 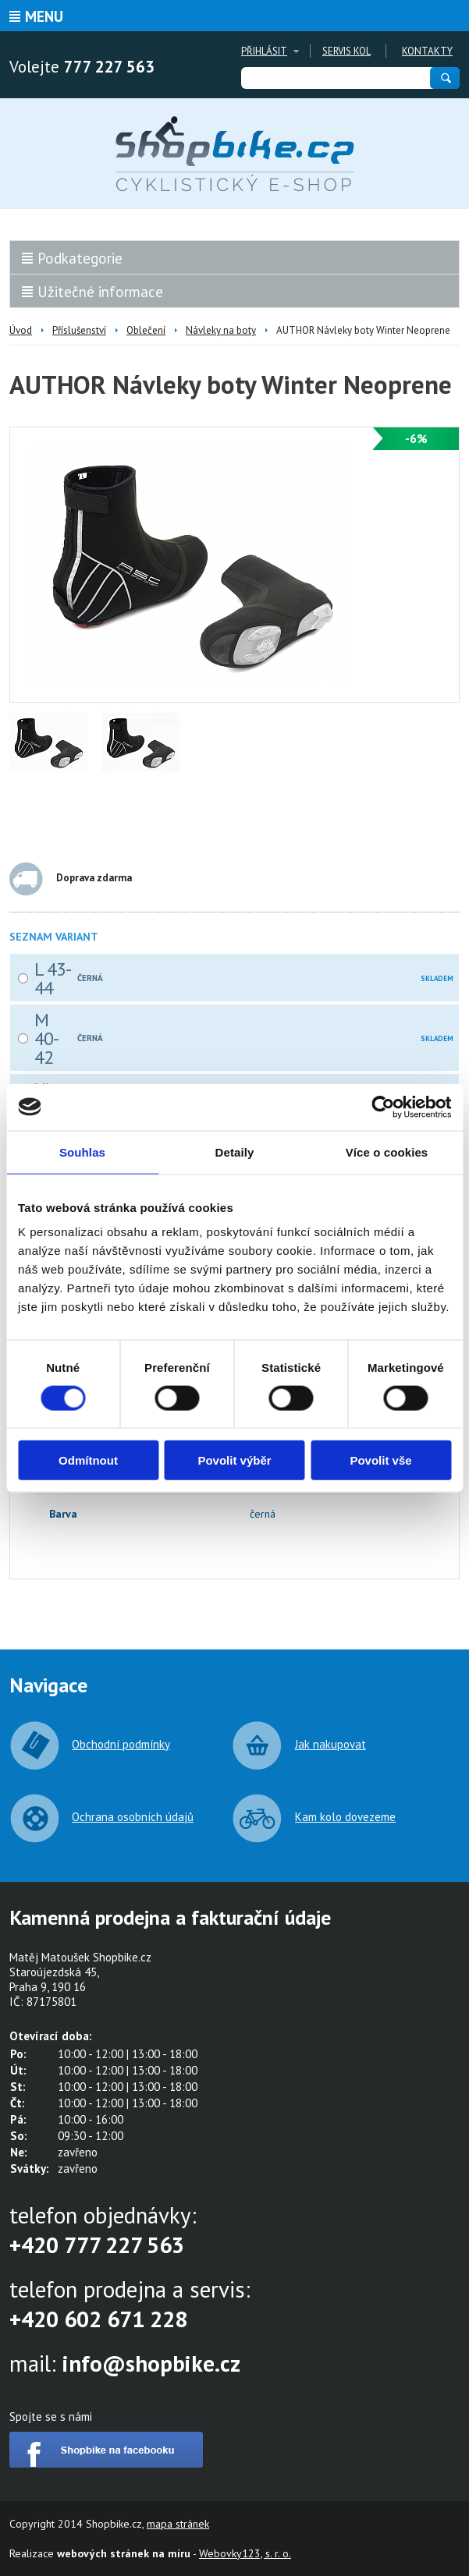 I want to click on Příslušenství, so click(x=79, y=330).